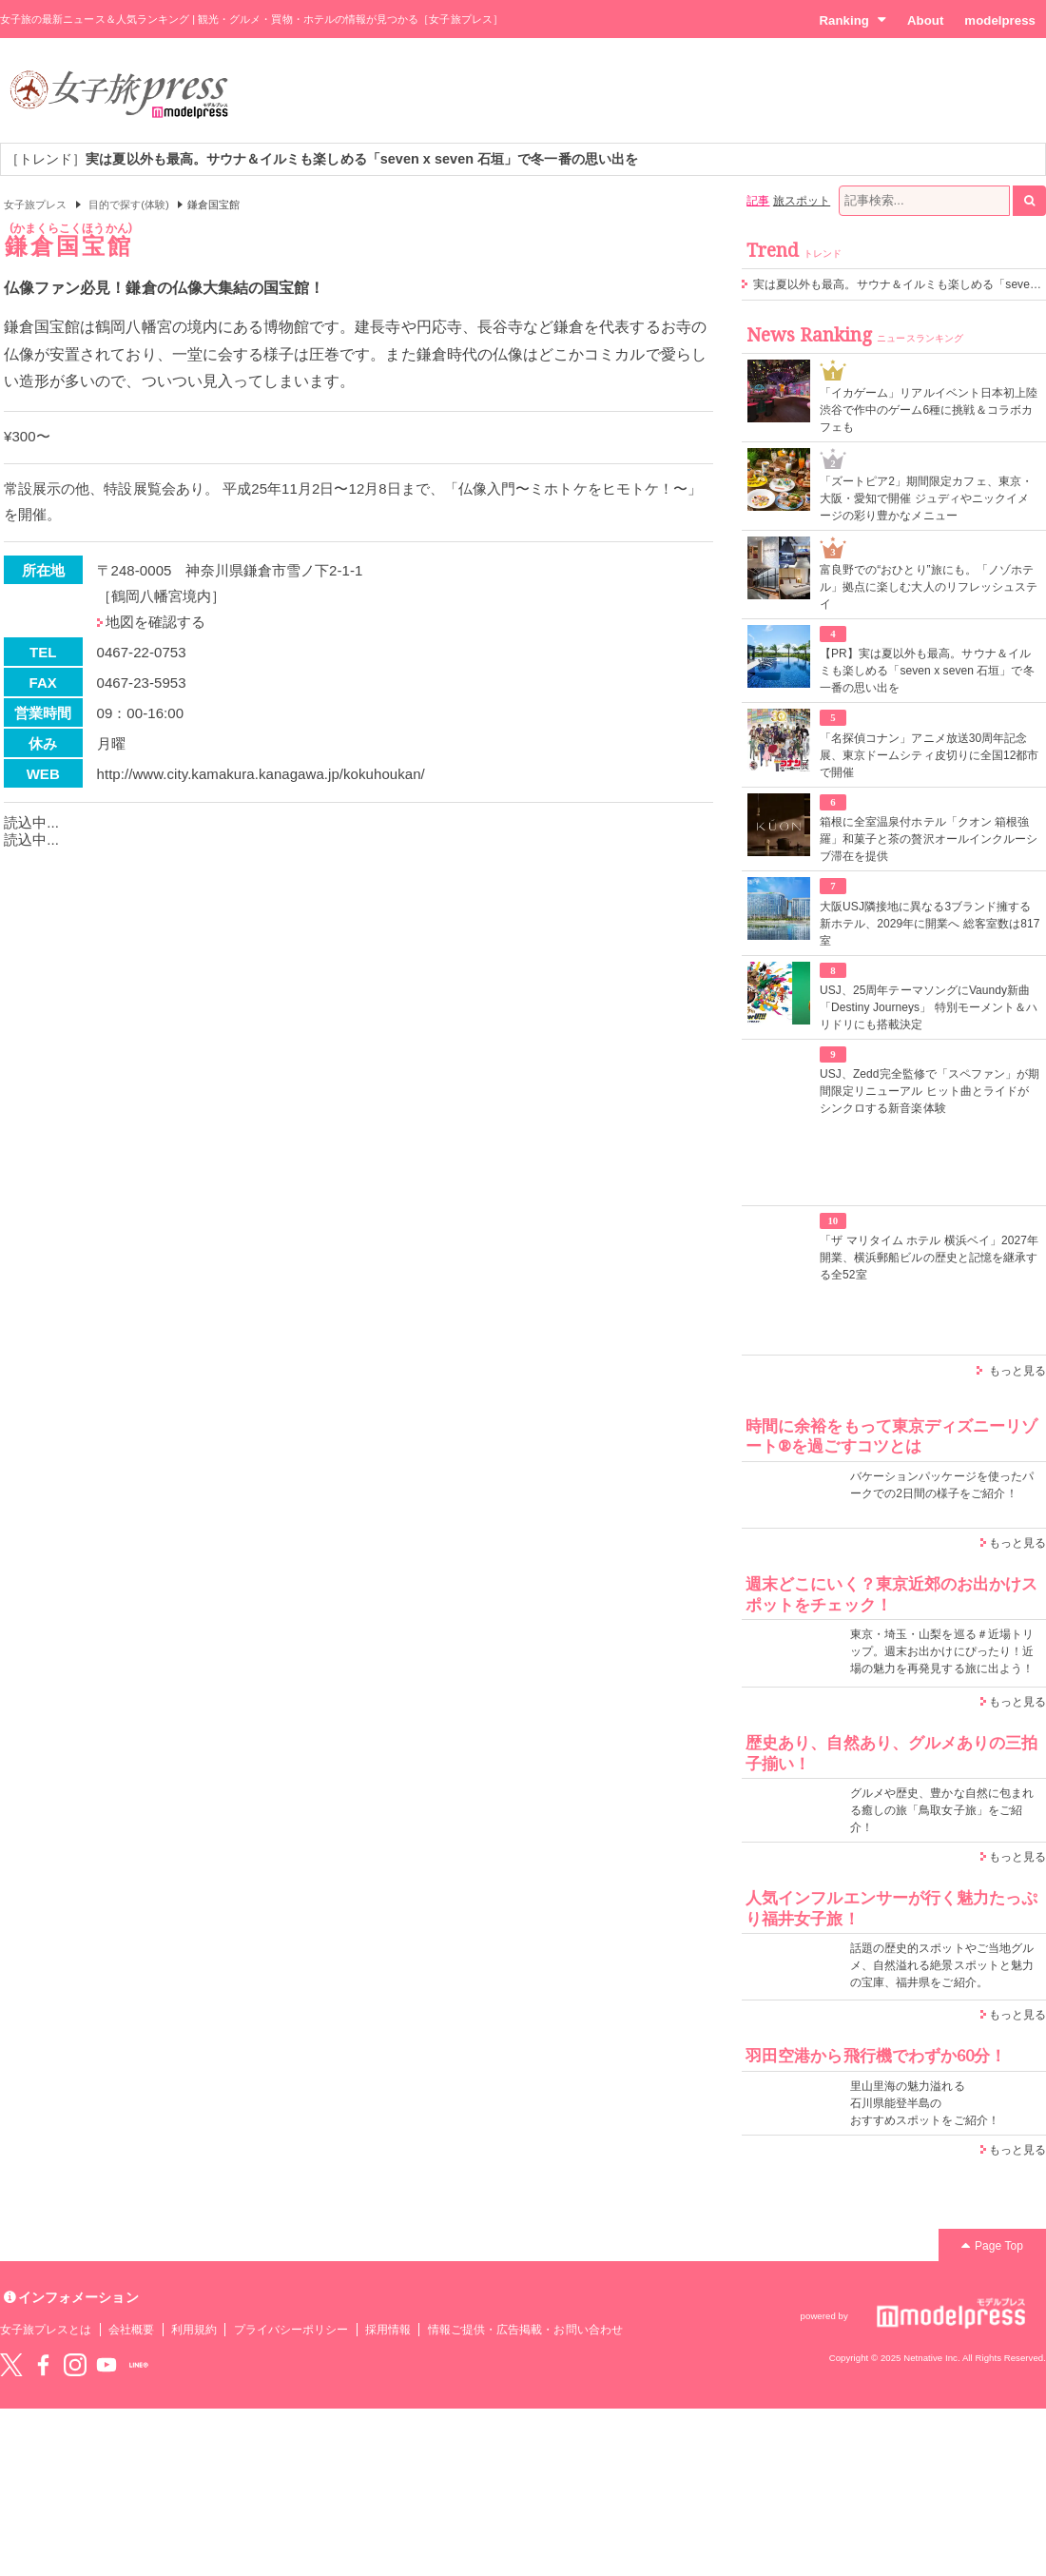 This screenshot has height=2576, width=1046. I want to click on ［トレンド］, so click(322, 158).